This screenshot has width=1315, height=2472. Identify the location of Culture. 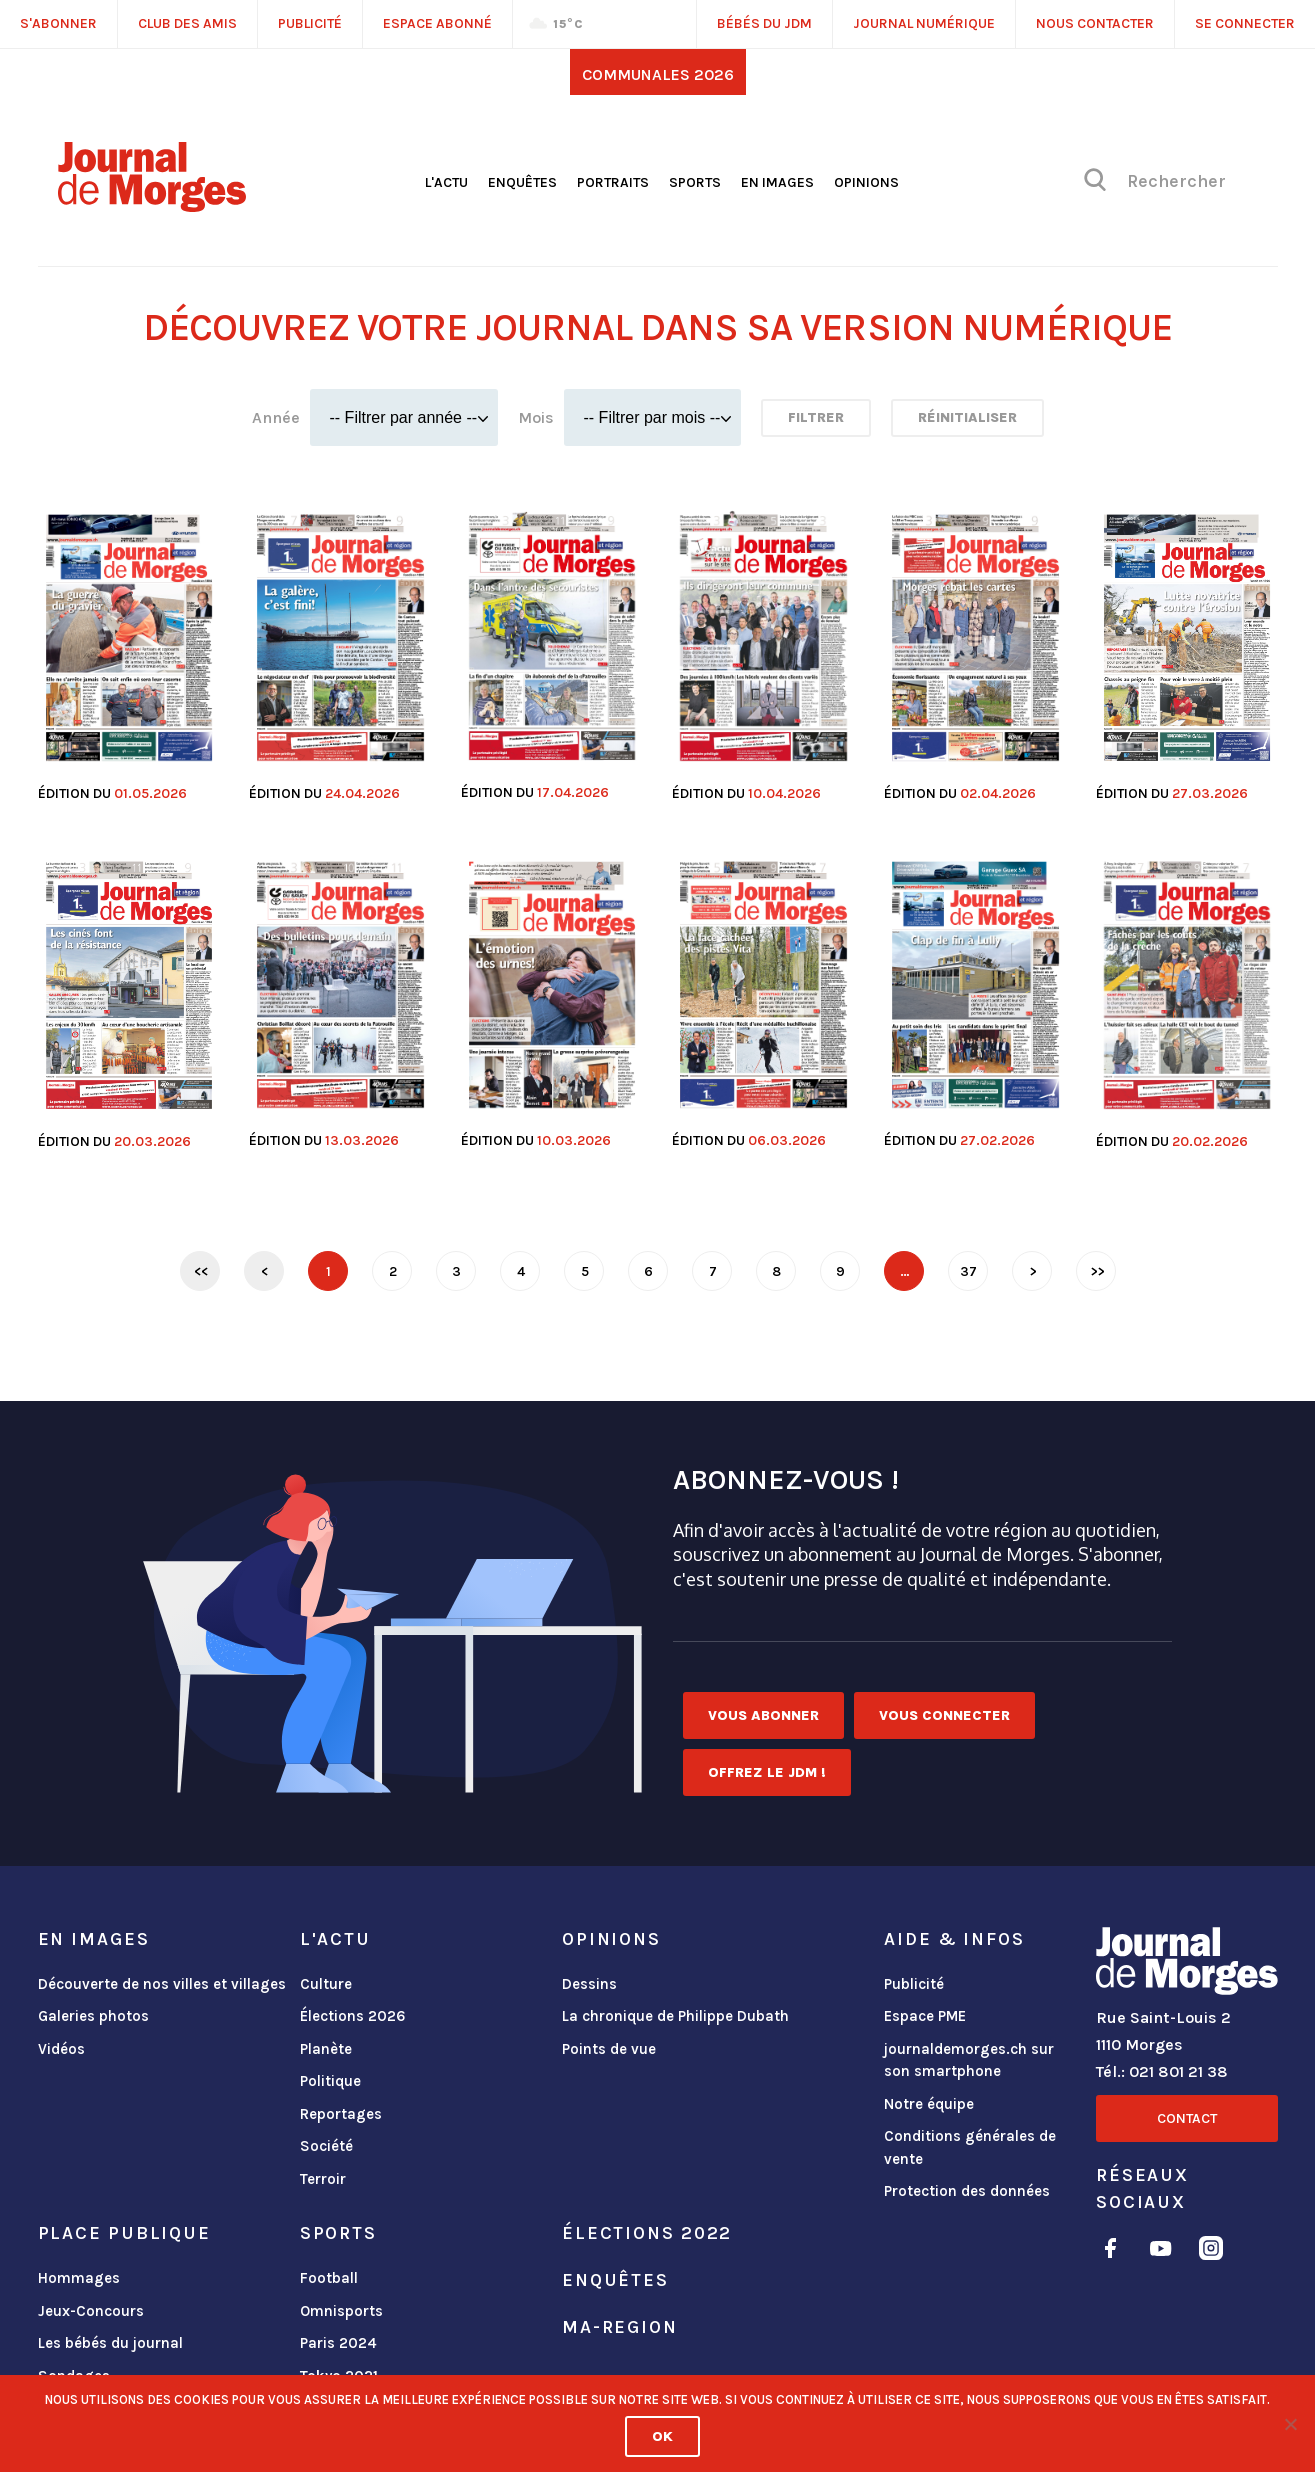
(326, 1984).